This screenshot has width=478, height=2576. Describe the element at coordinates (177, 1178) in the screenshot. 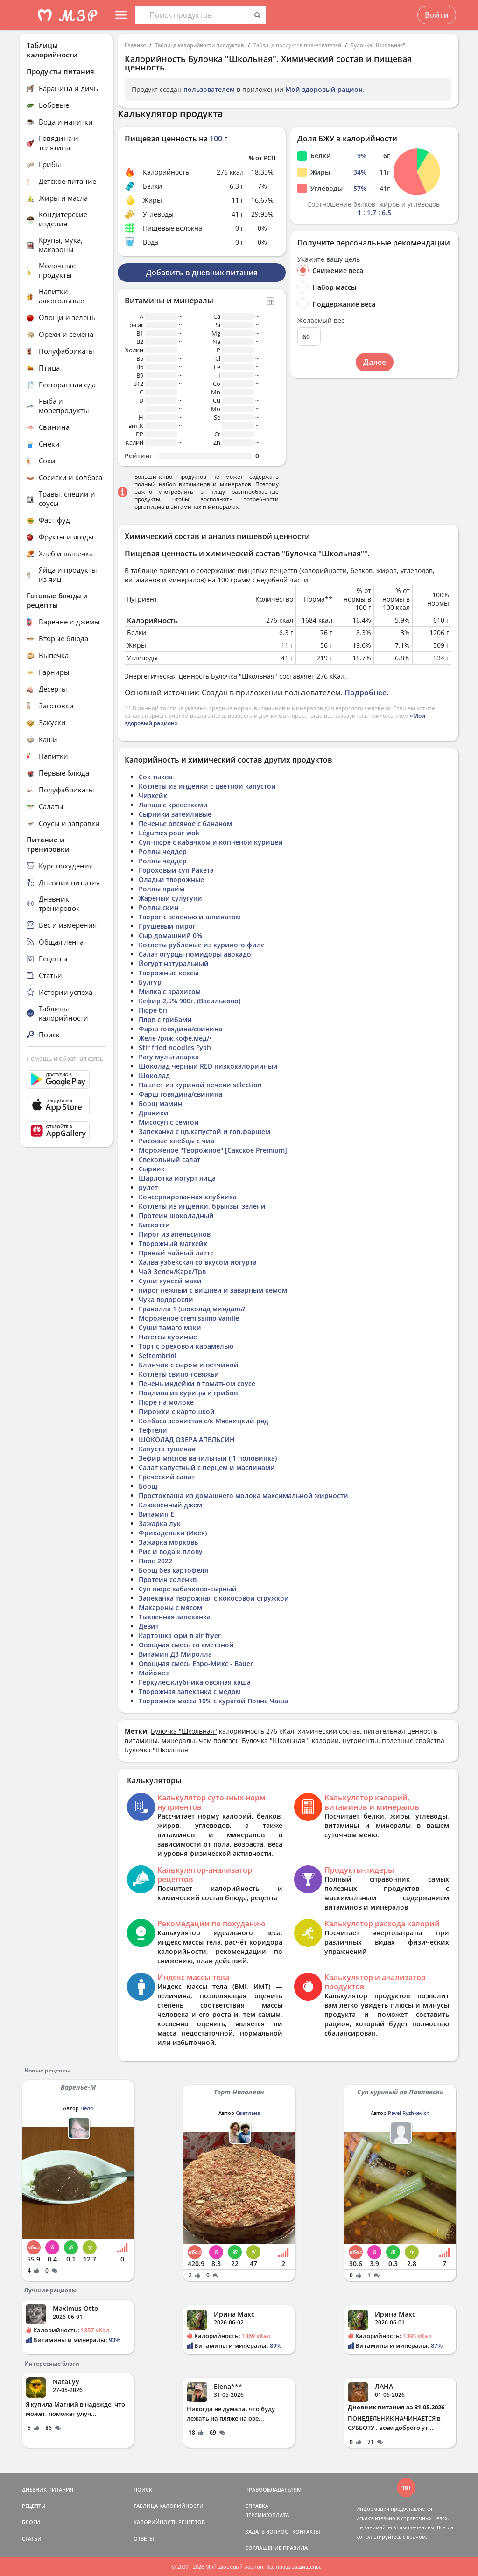

I see `Шарлотка йогурт яйца` at that location.